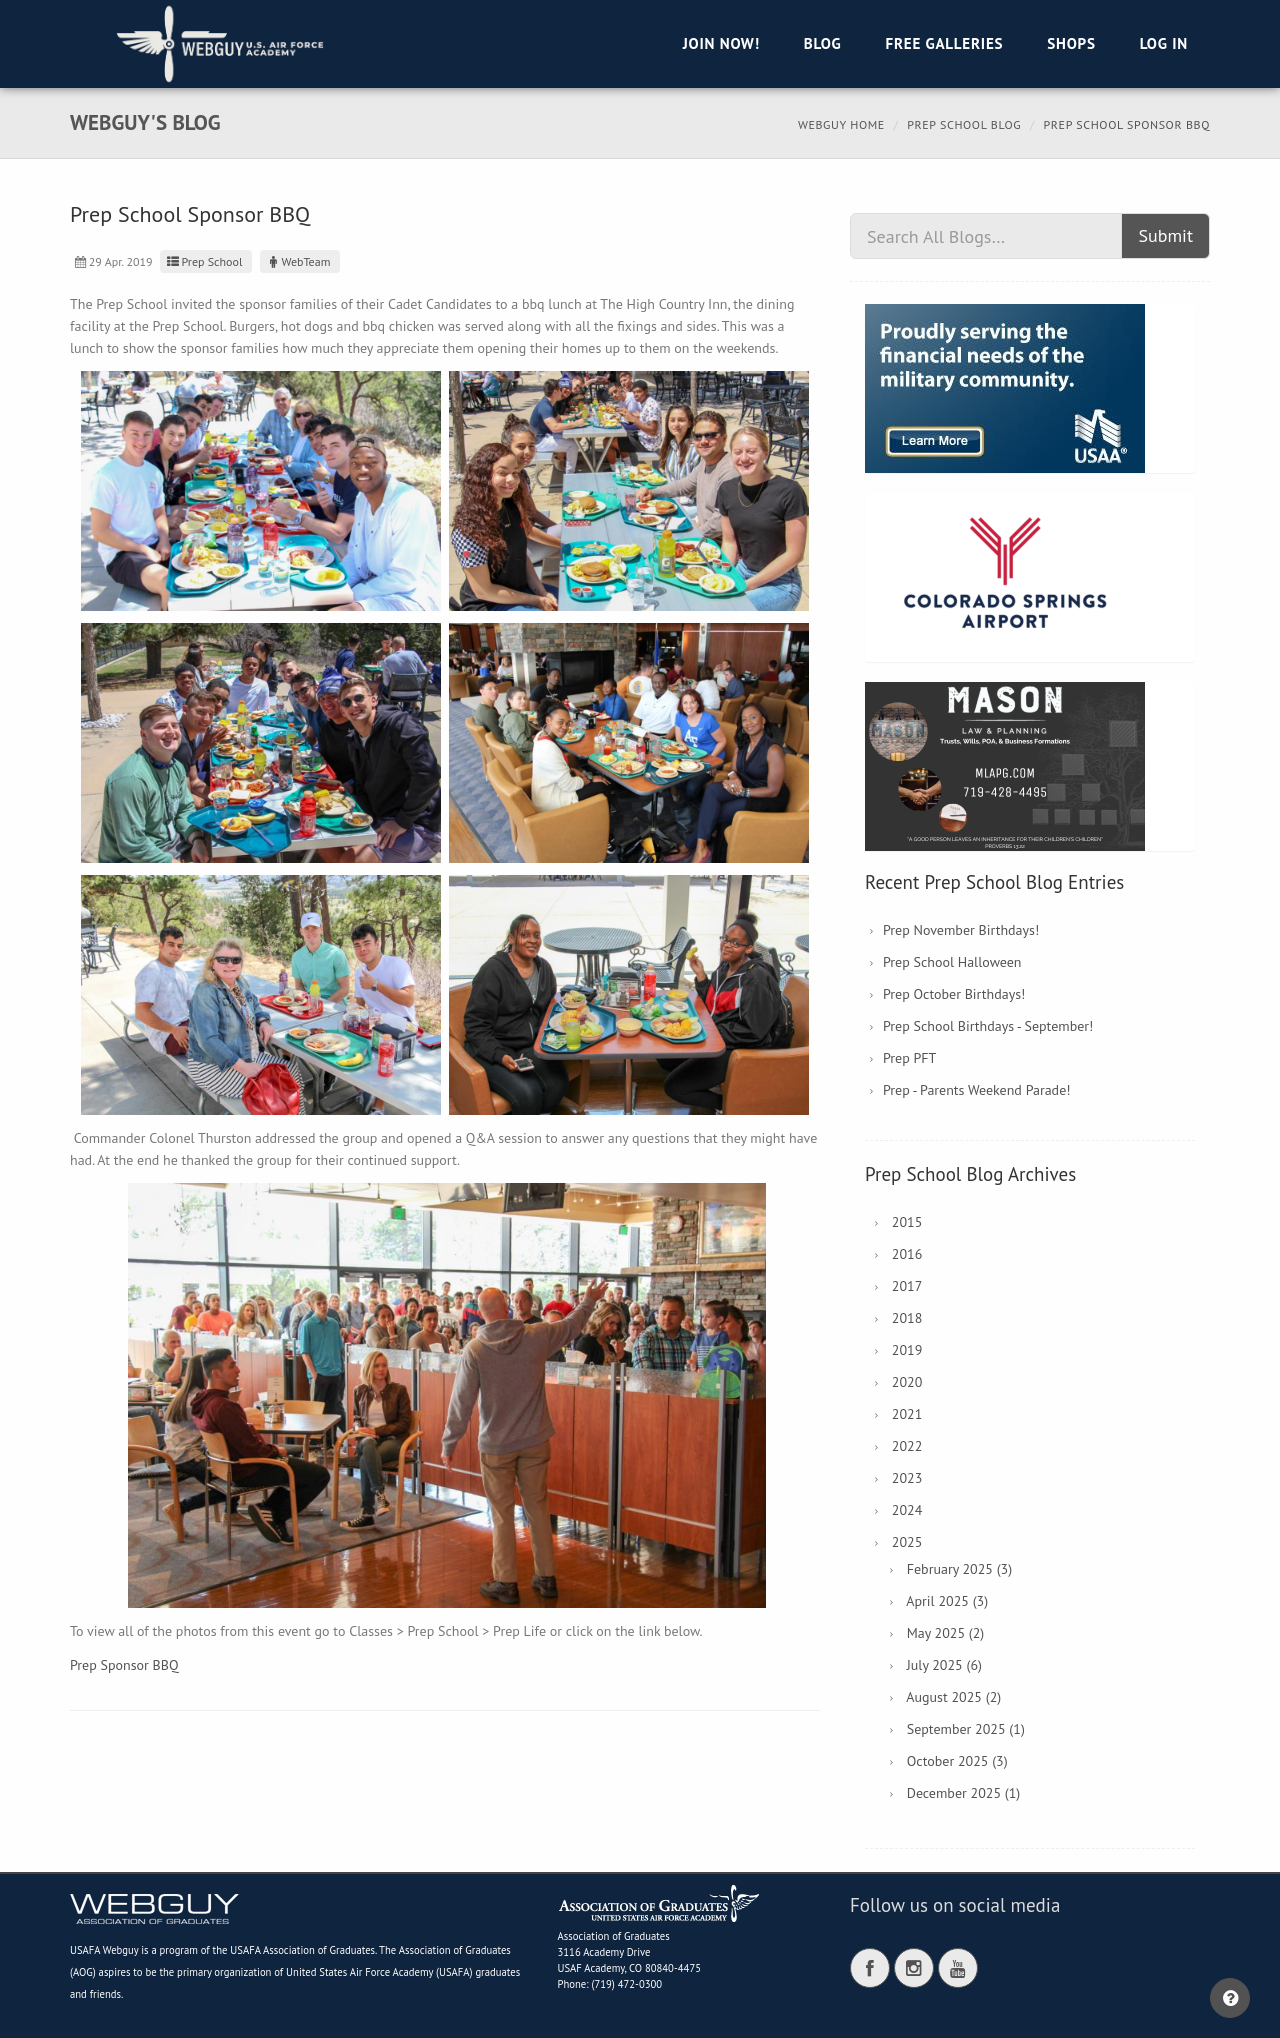  What do you see at coordinates (907, 1254) in the screenshot?
I see `2016` at bounding box center [907, 1254].